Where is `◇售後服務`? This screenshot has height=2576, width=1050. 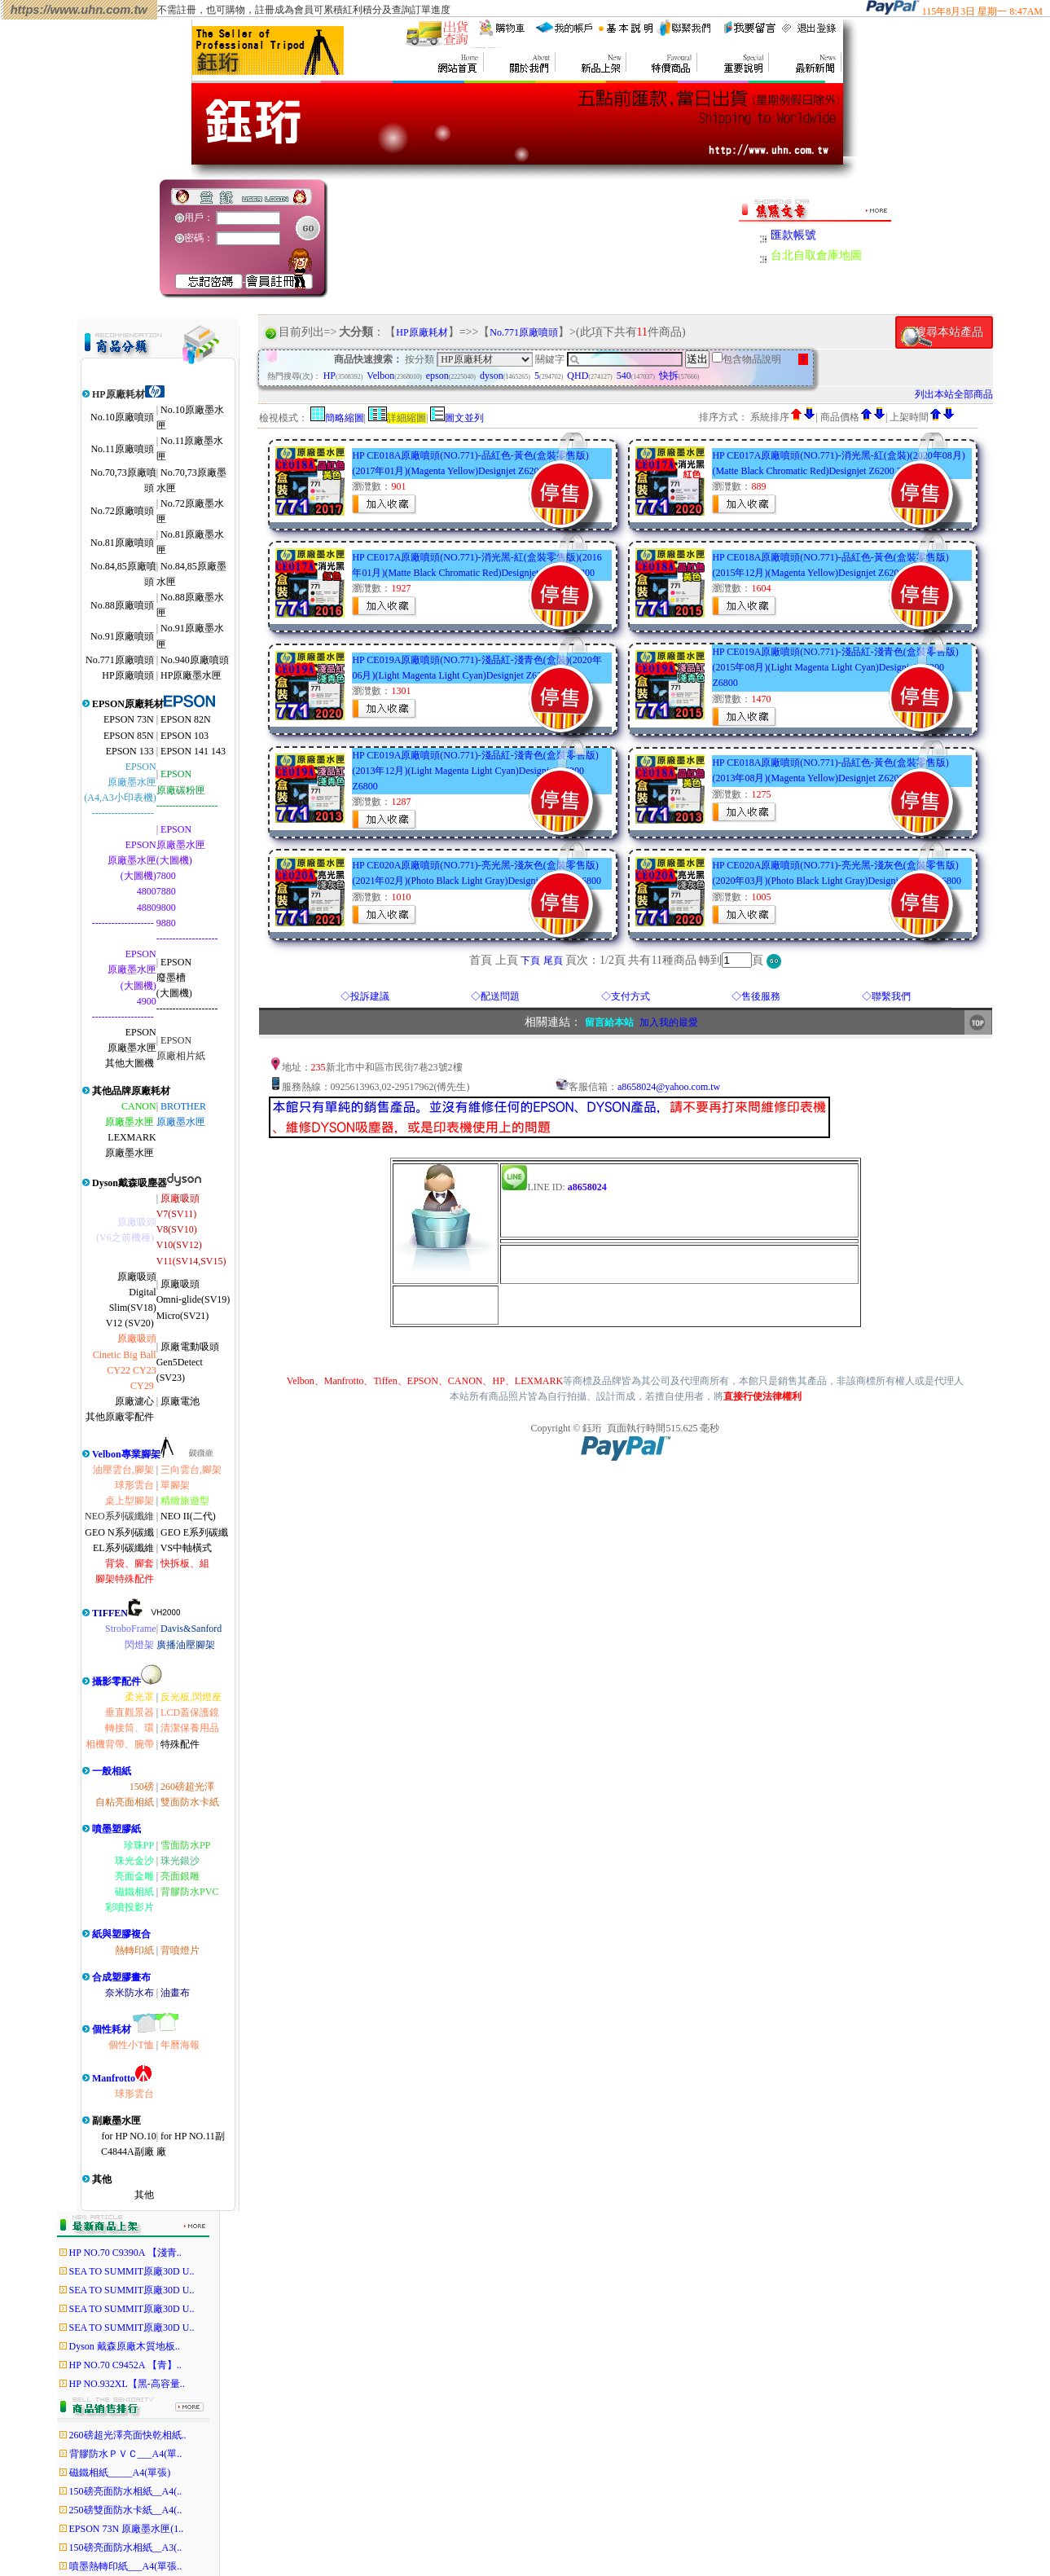
◇售後服務 is located at coordinates (755, 996).